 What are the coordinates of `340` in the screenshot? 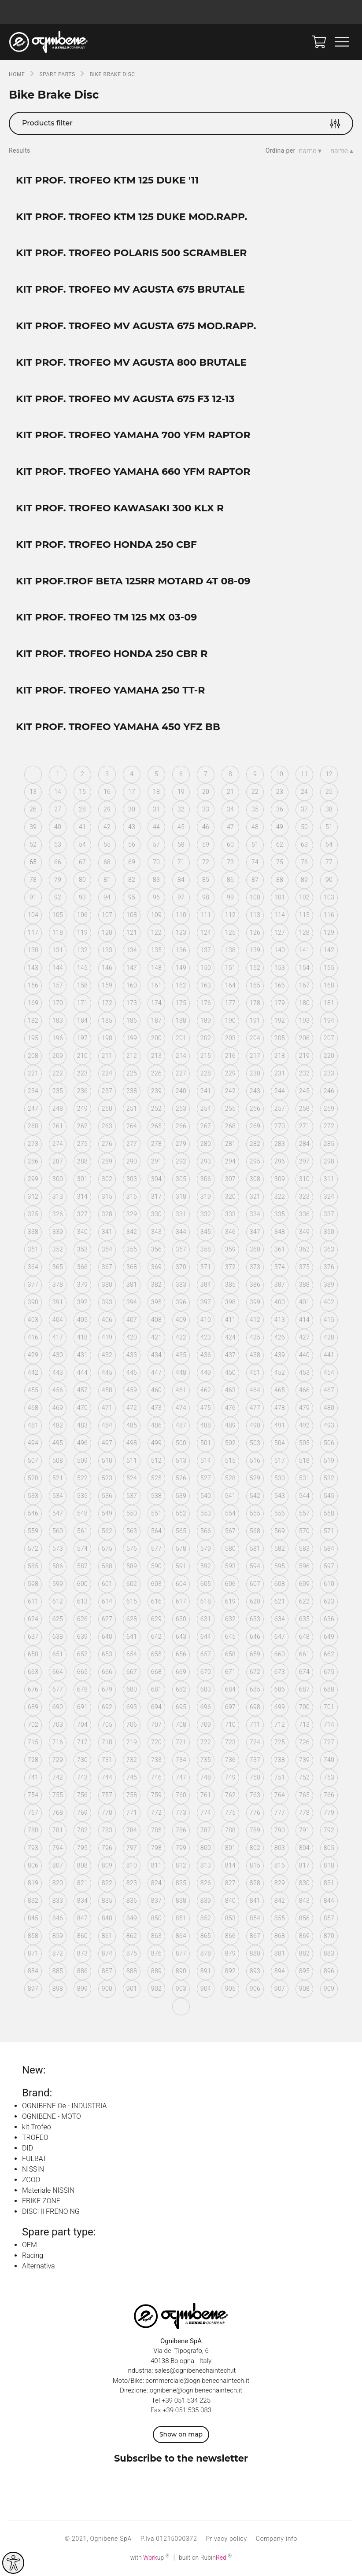 It's located at (82, 1231).